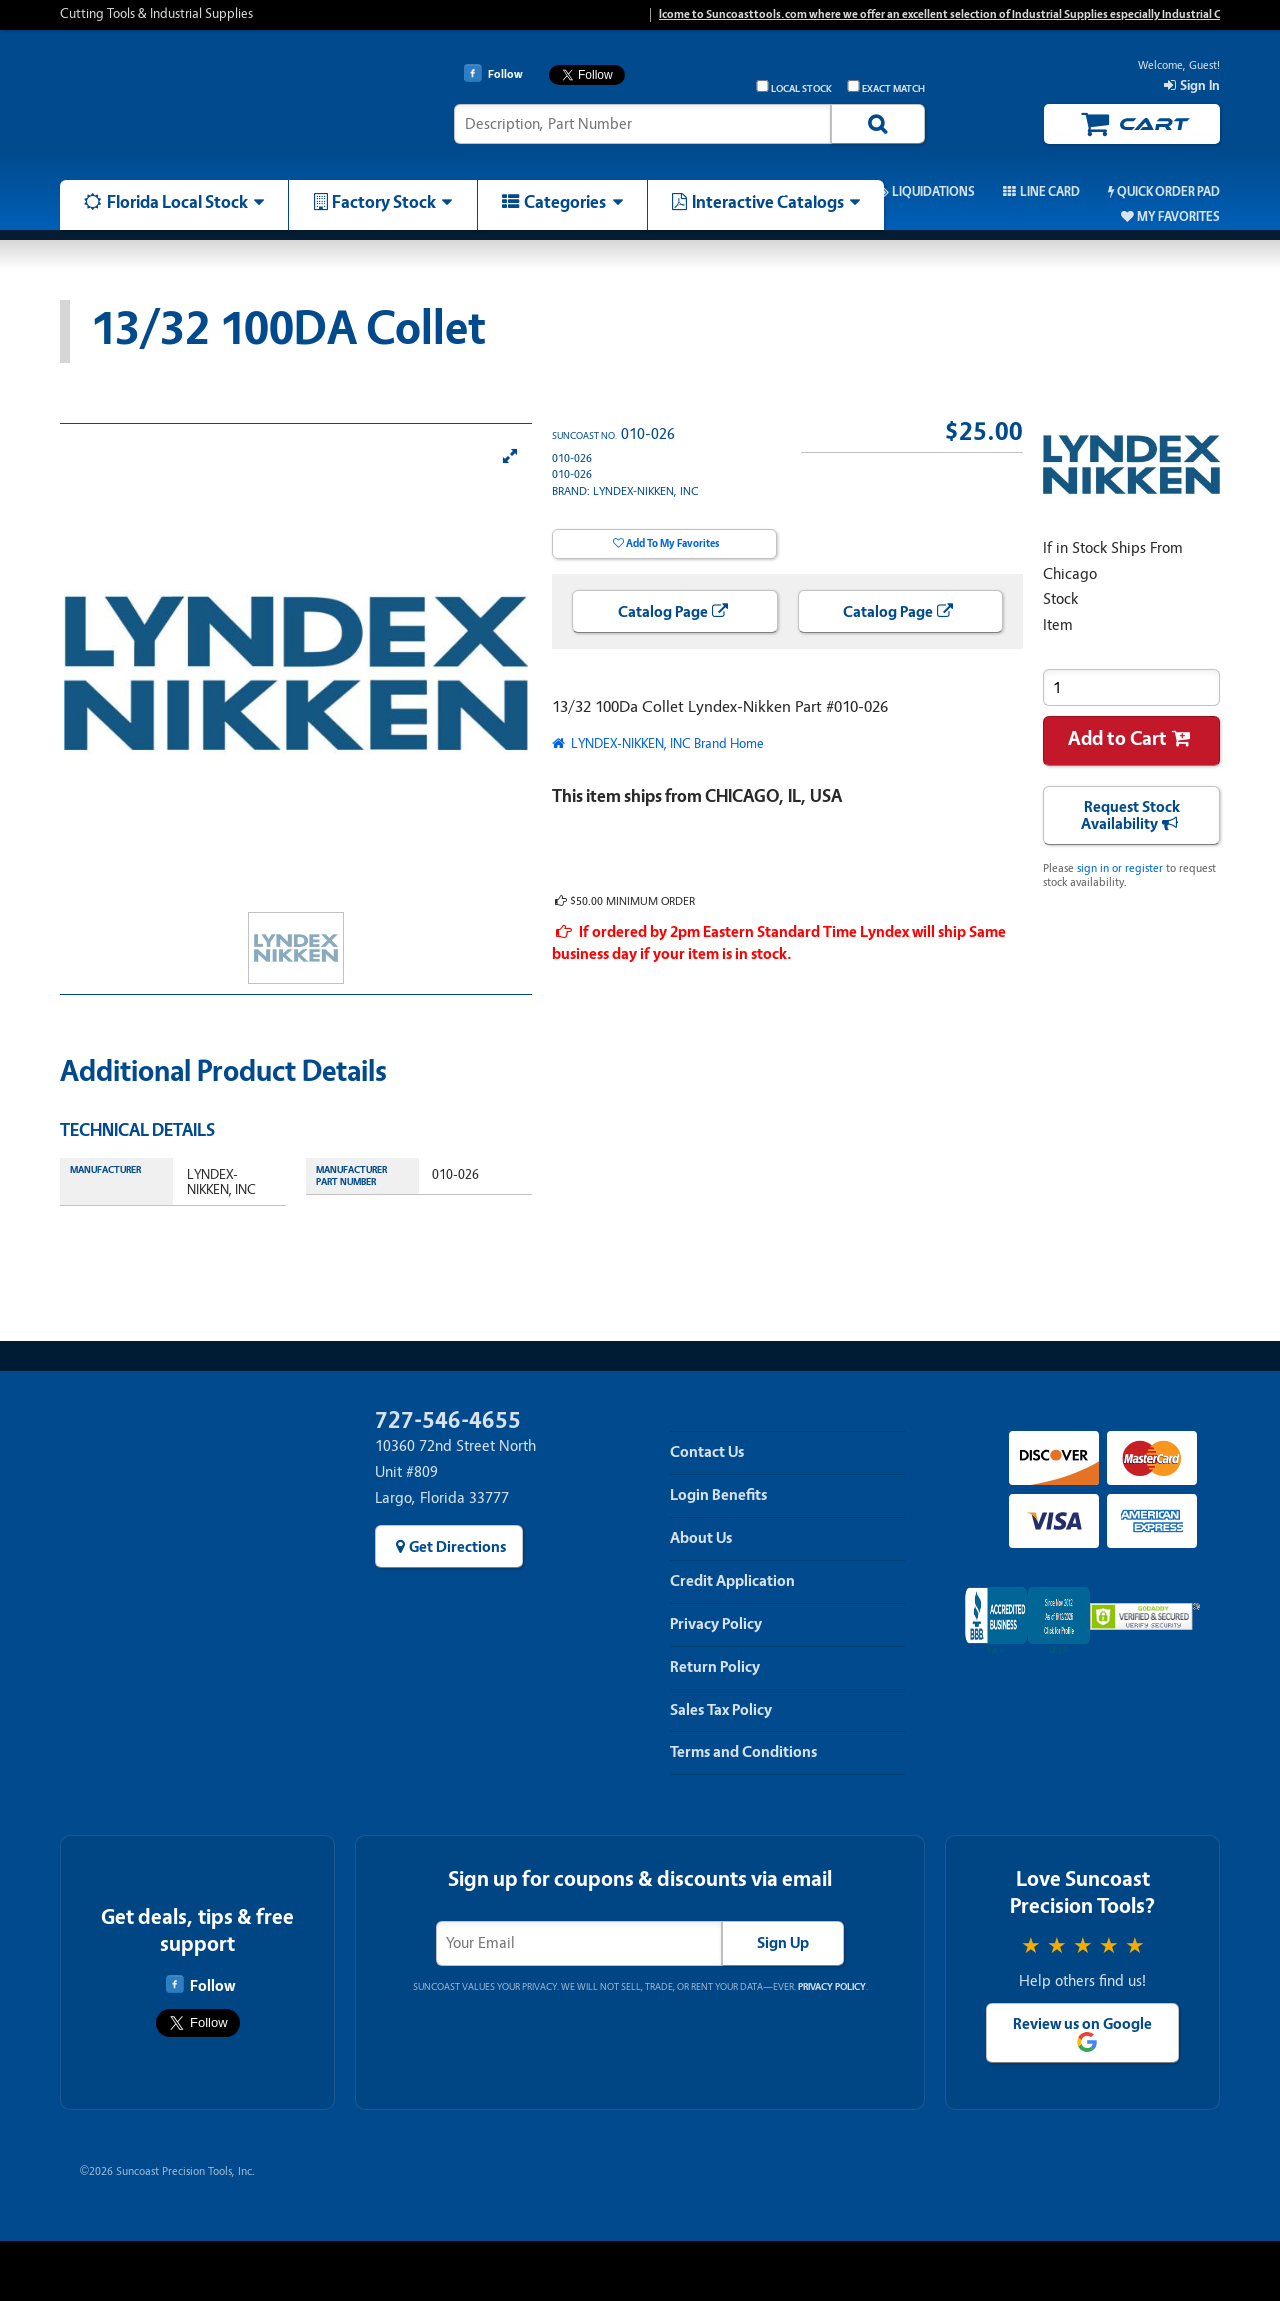 This screenshot has height=2301, width=1280. I want to click on Get Directions, so click(457, 1547).